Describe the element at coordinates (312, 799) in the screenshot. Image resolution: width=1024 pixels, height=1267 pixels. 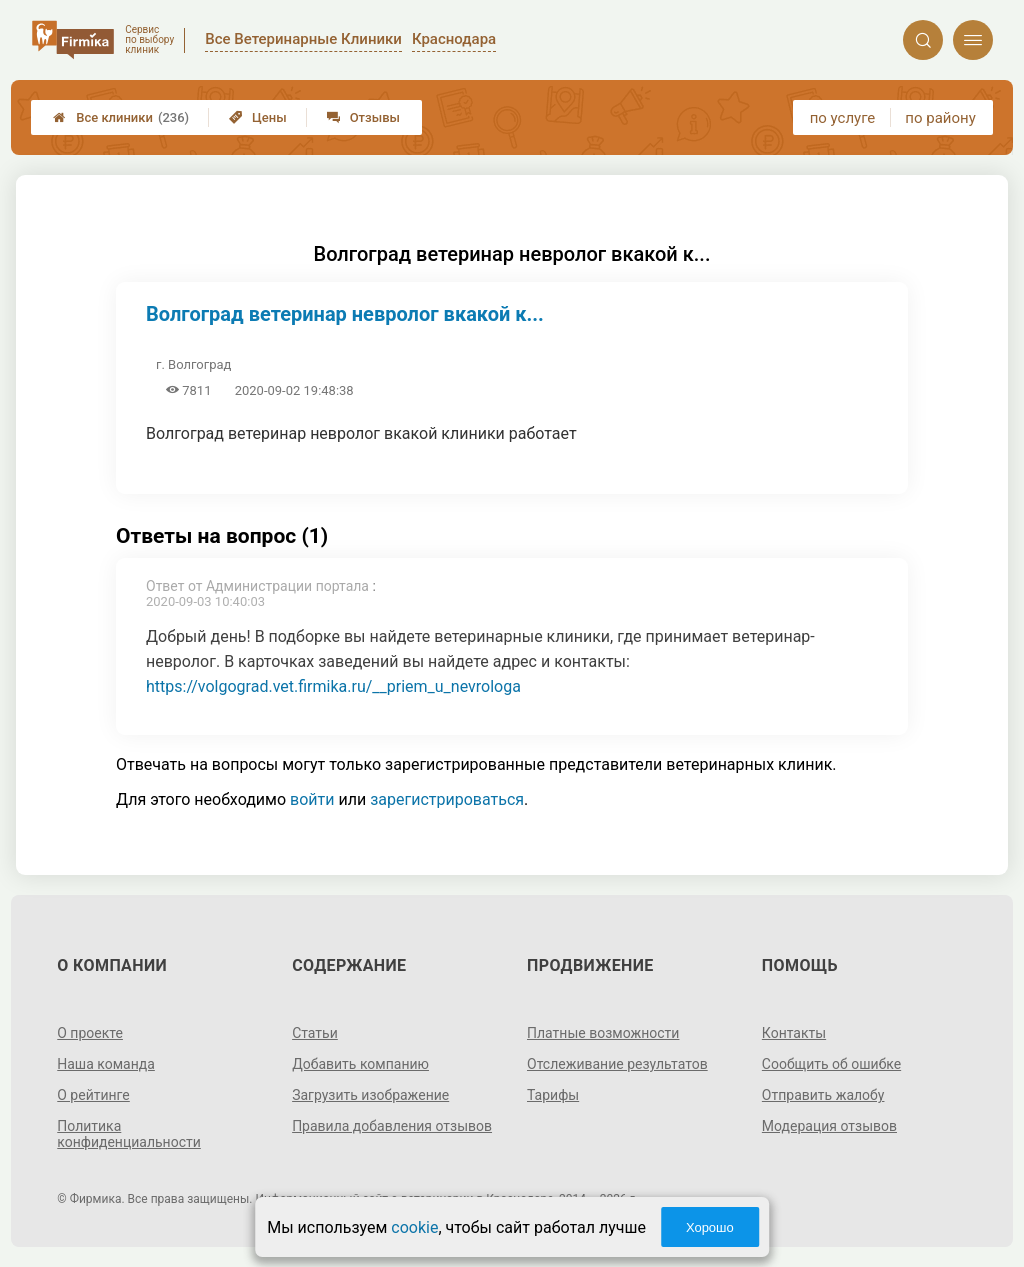
I see `войти` at that location.